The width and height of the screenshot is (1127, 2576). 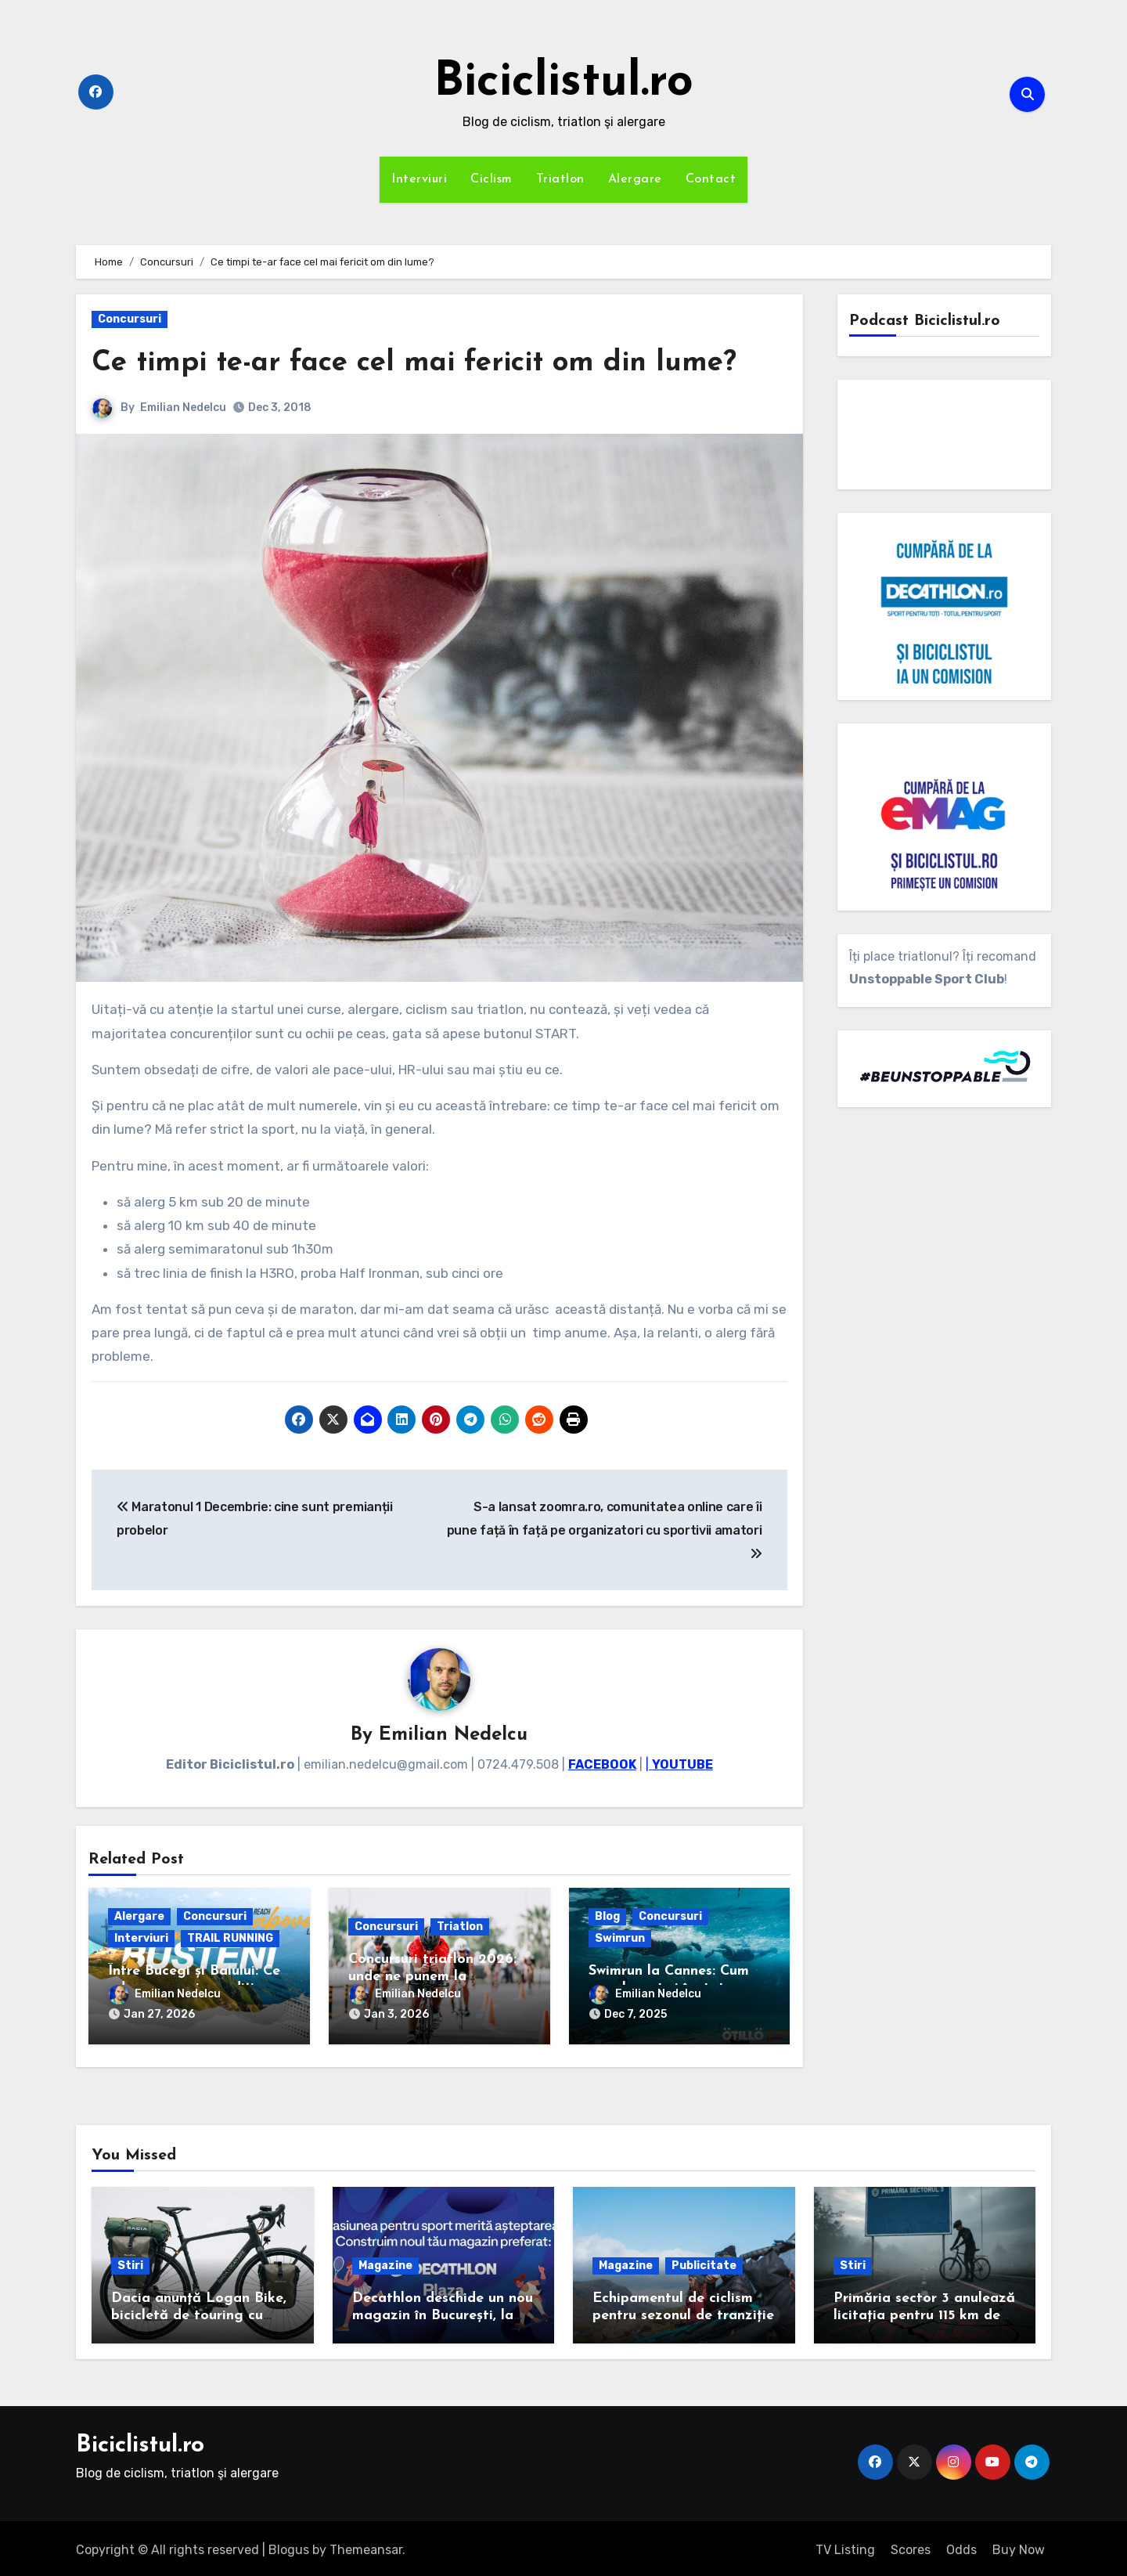 What do you see at coordinates (924, 2312) in the screenshot?
I see `Primăria sector 3 anulează licitația pentru 115 km de piste de biciclete` at bounding box center [924, 2312].